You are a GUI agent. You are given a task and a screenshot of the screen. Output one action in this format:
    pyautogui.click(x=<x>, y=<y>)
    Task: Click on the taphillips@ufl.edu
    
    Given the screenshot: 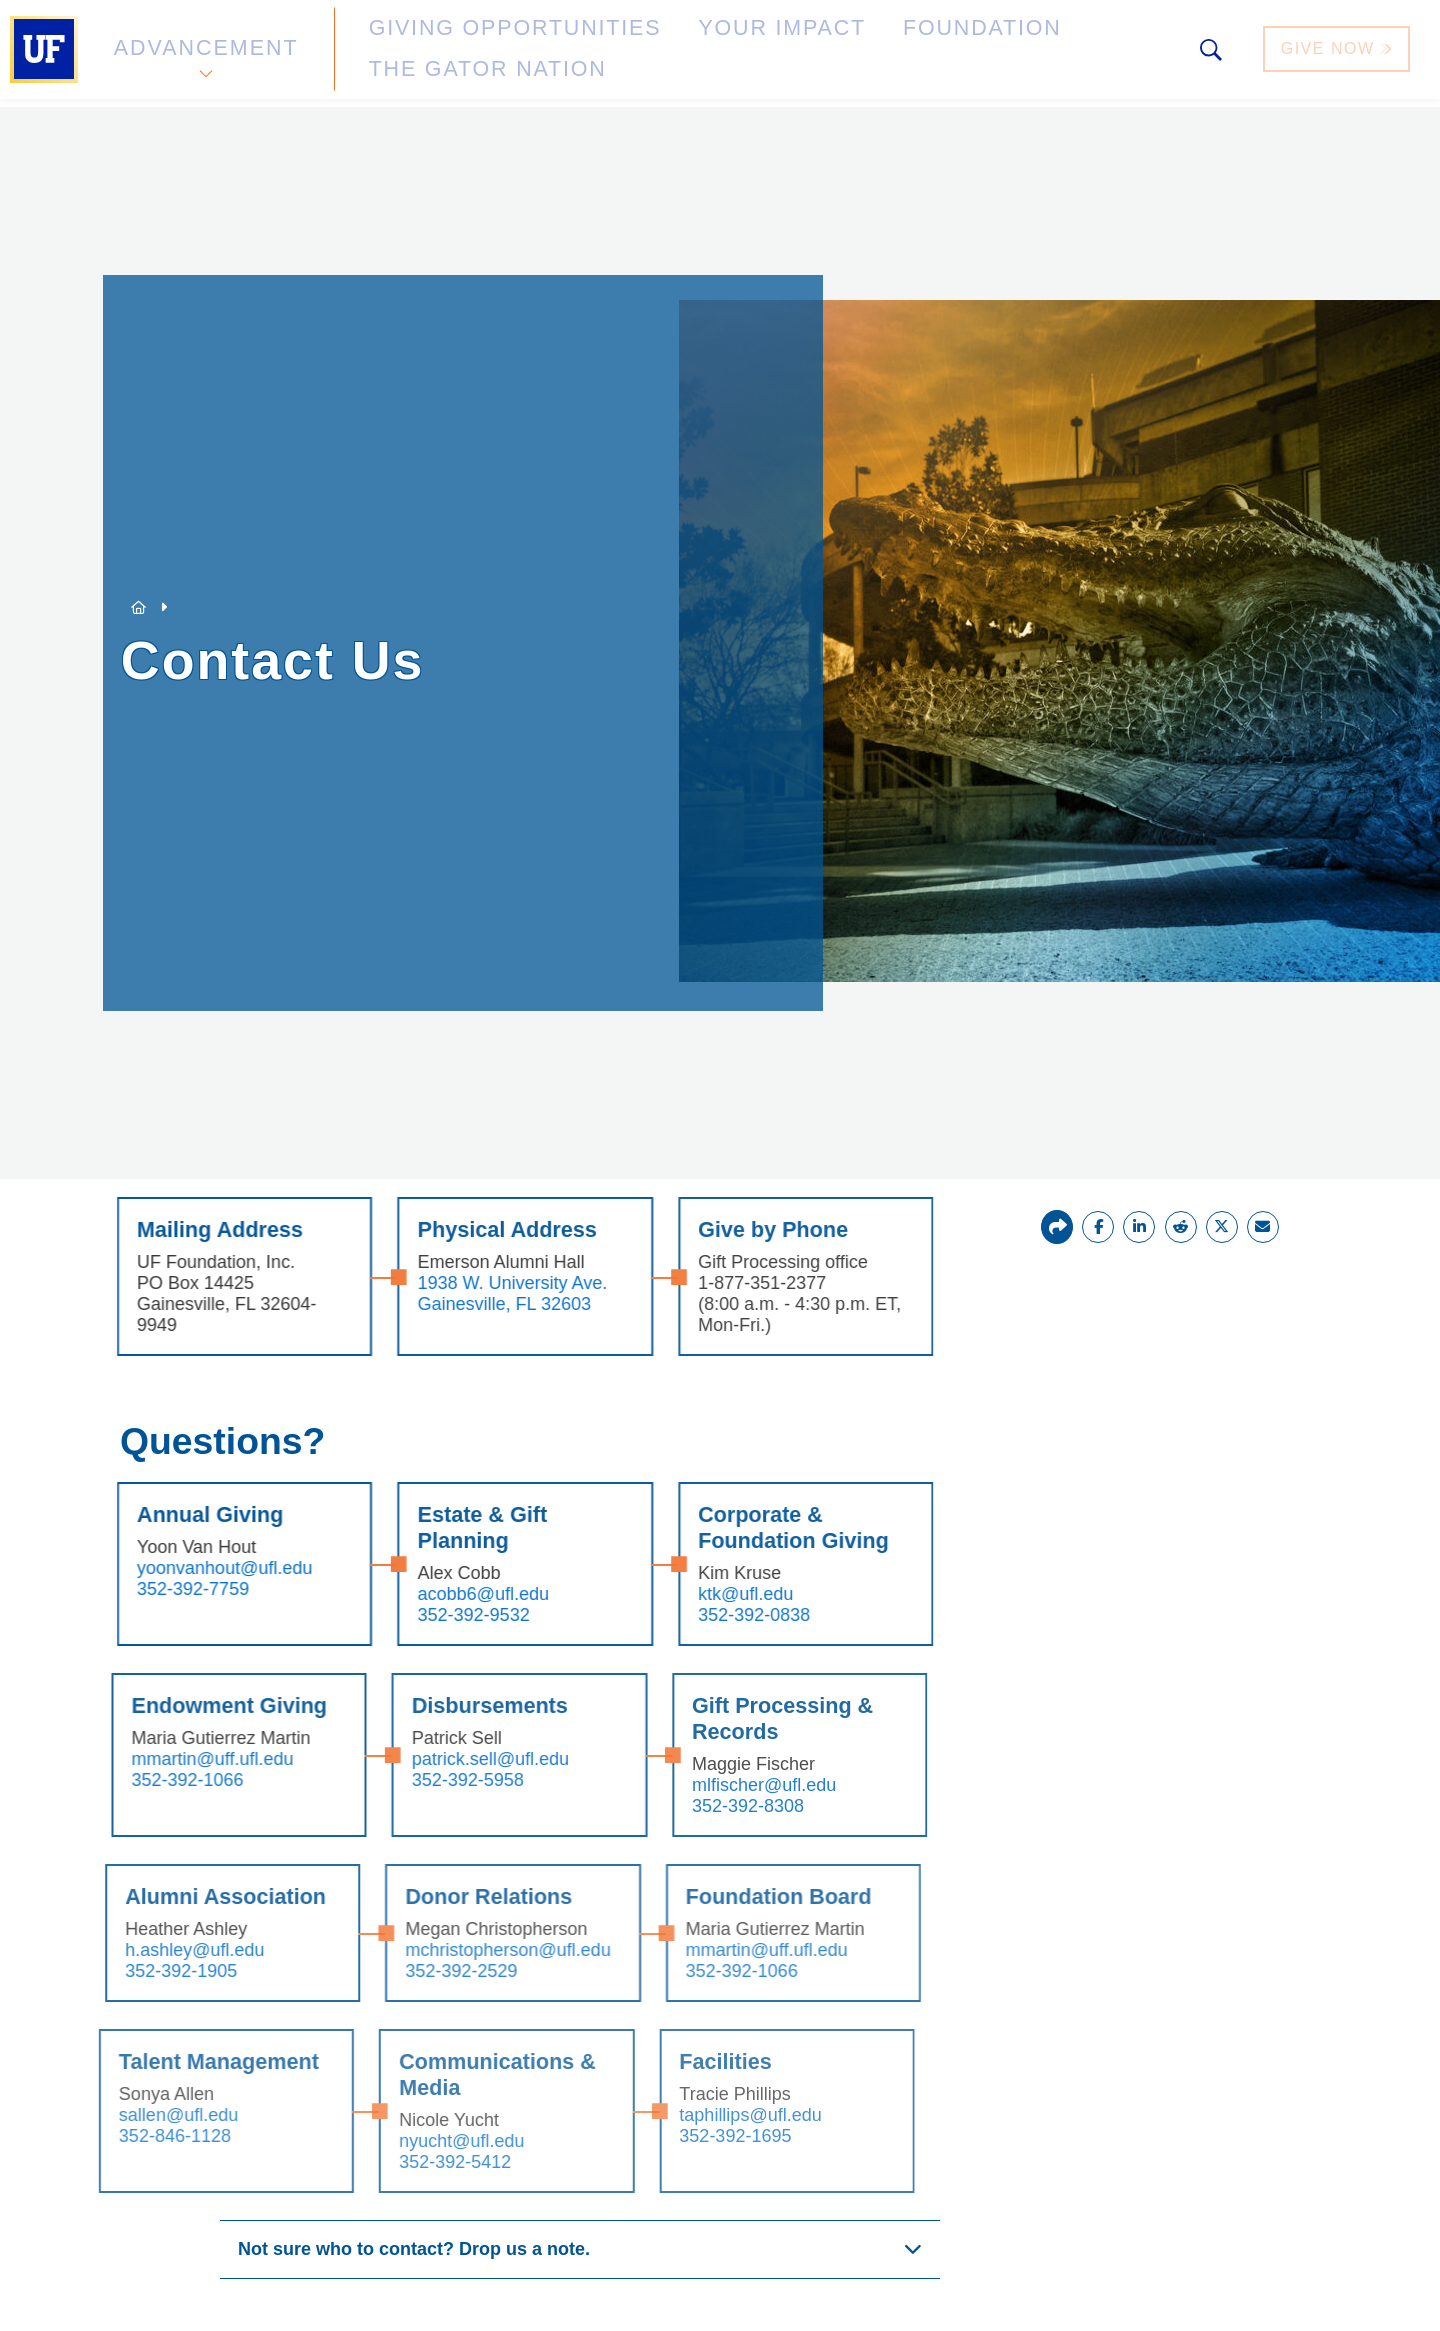 What is the action you would take?
    pyautogui.click(x=706, y=2115)
    